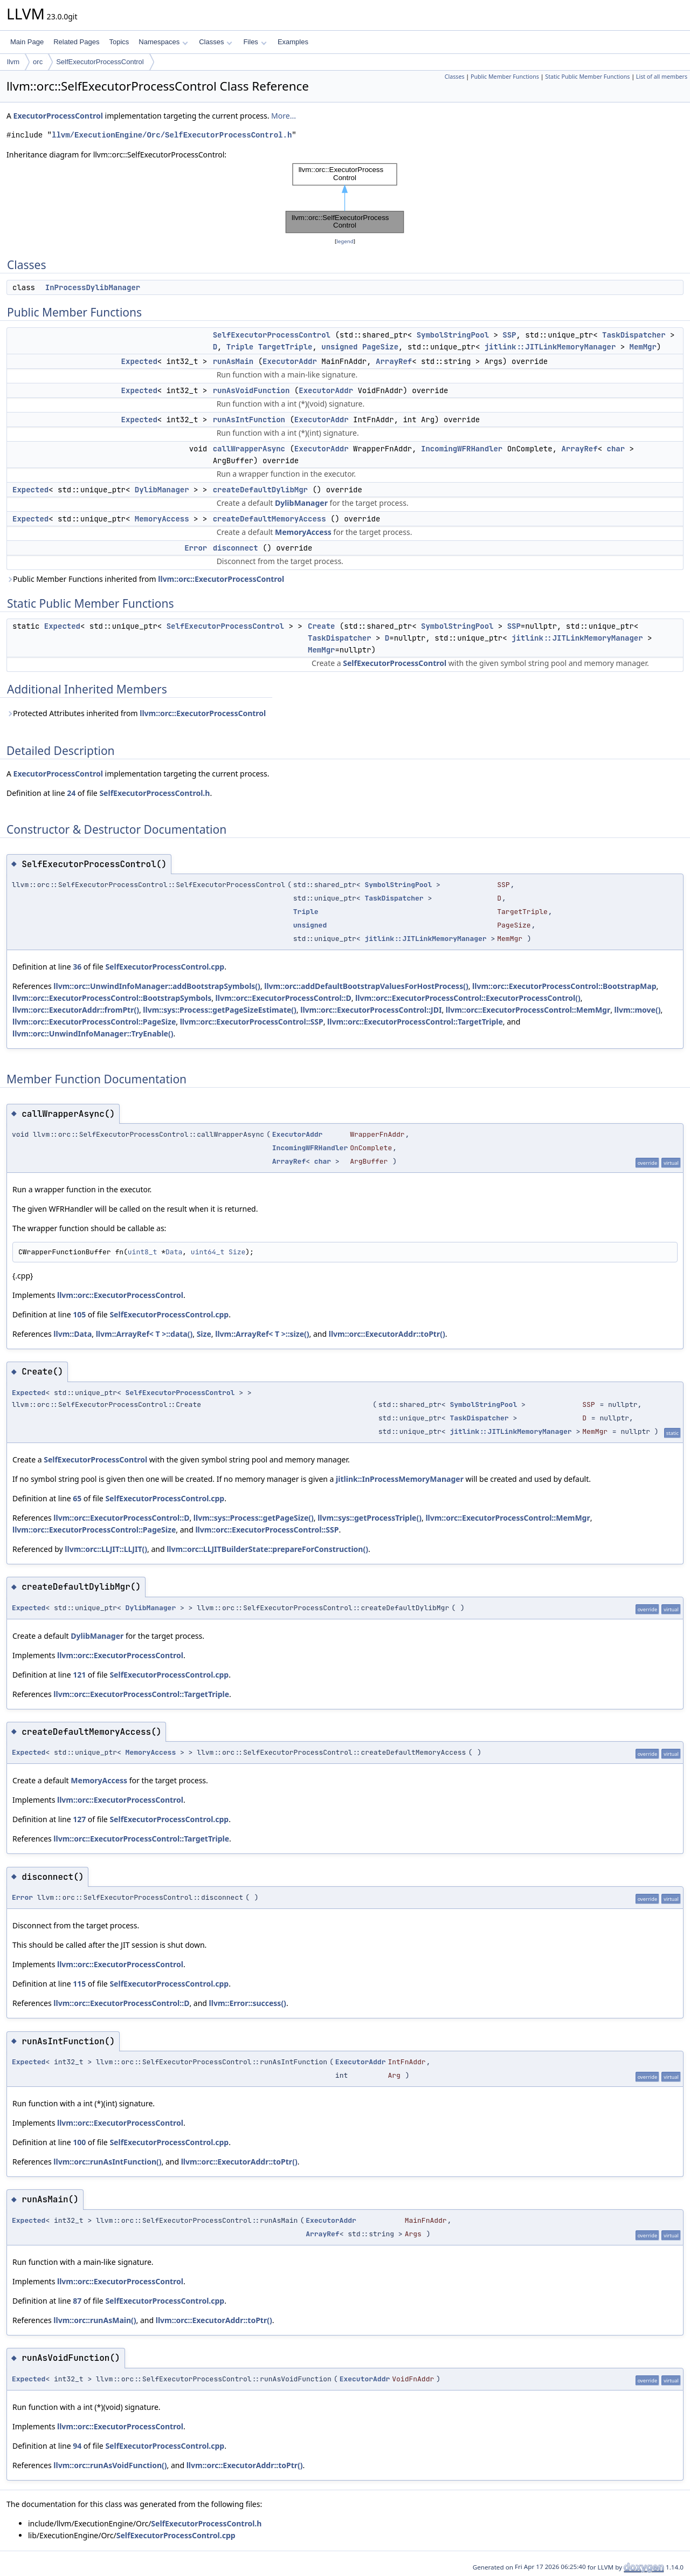  Describe the element at coordinates (142, 1251) in the screenshot. I see `uint8_t` at that location.